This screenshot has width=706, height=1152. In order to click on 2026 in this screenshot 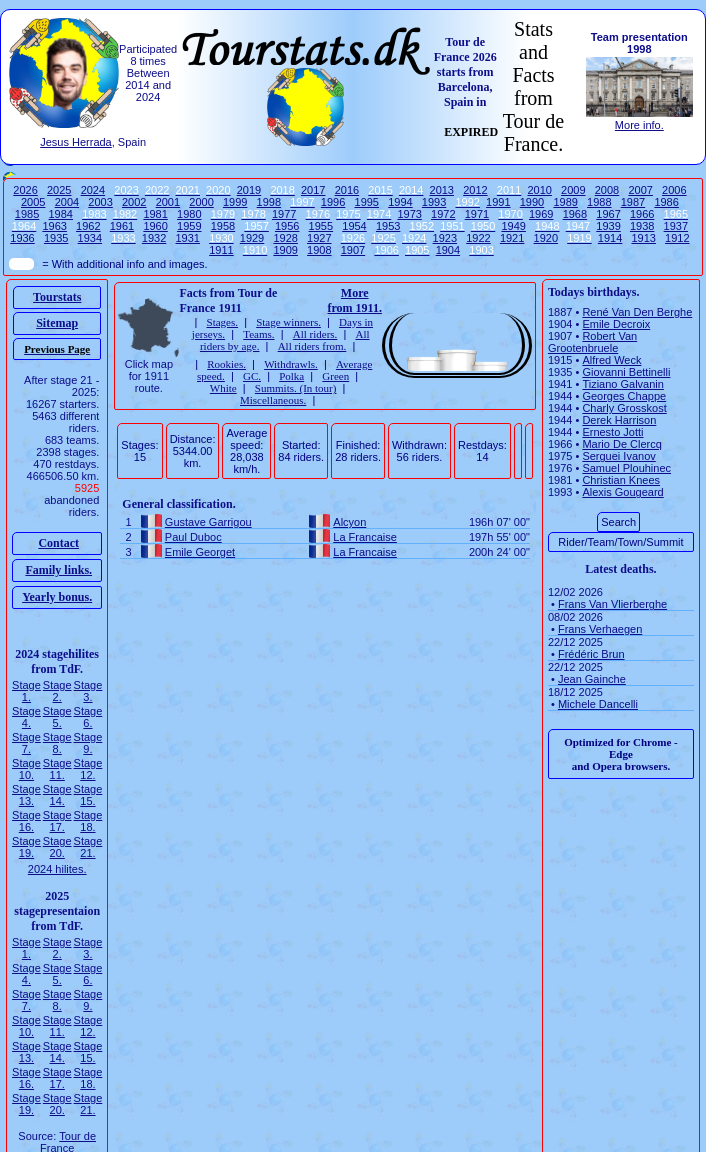, I will do `click(25, 190)`.